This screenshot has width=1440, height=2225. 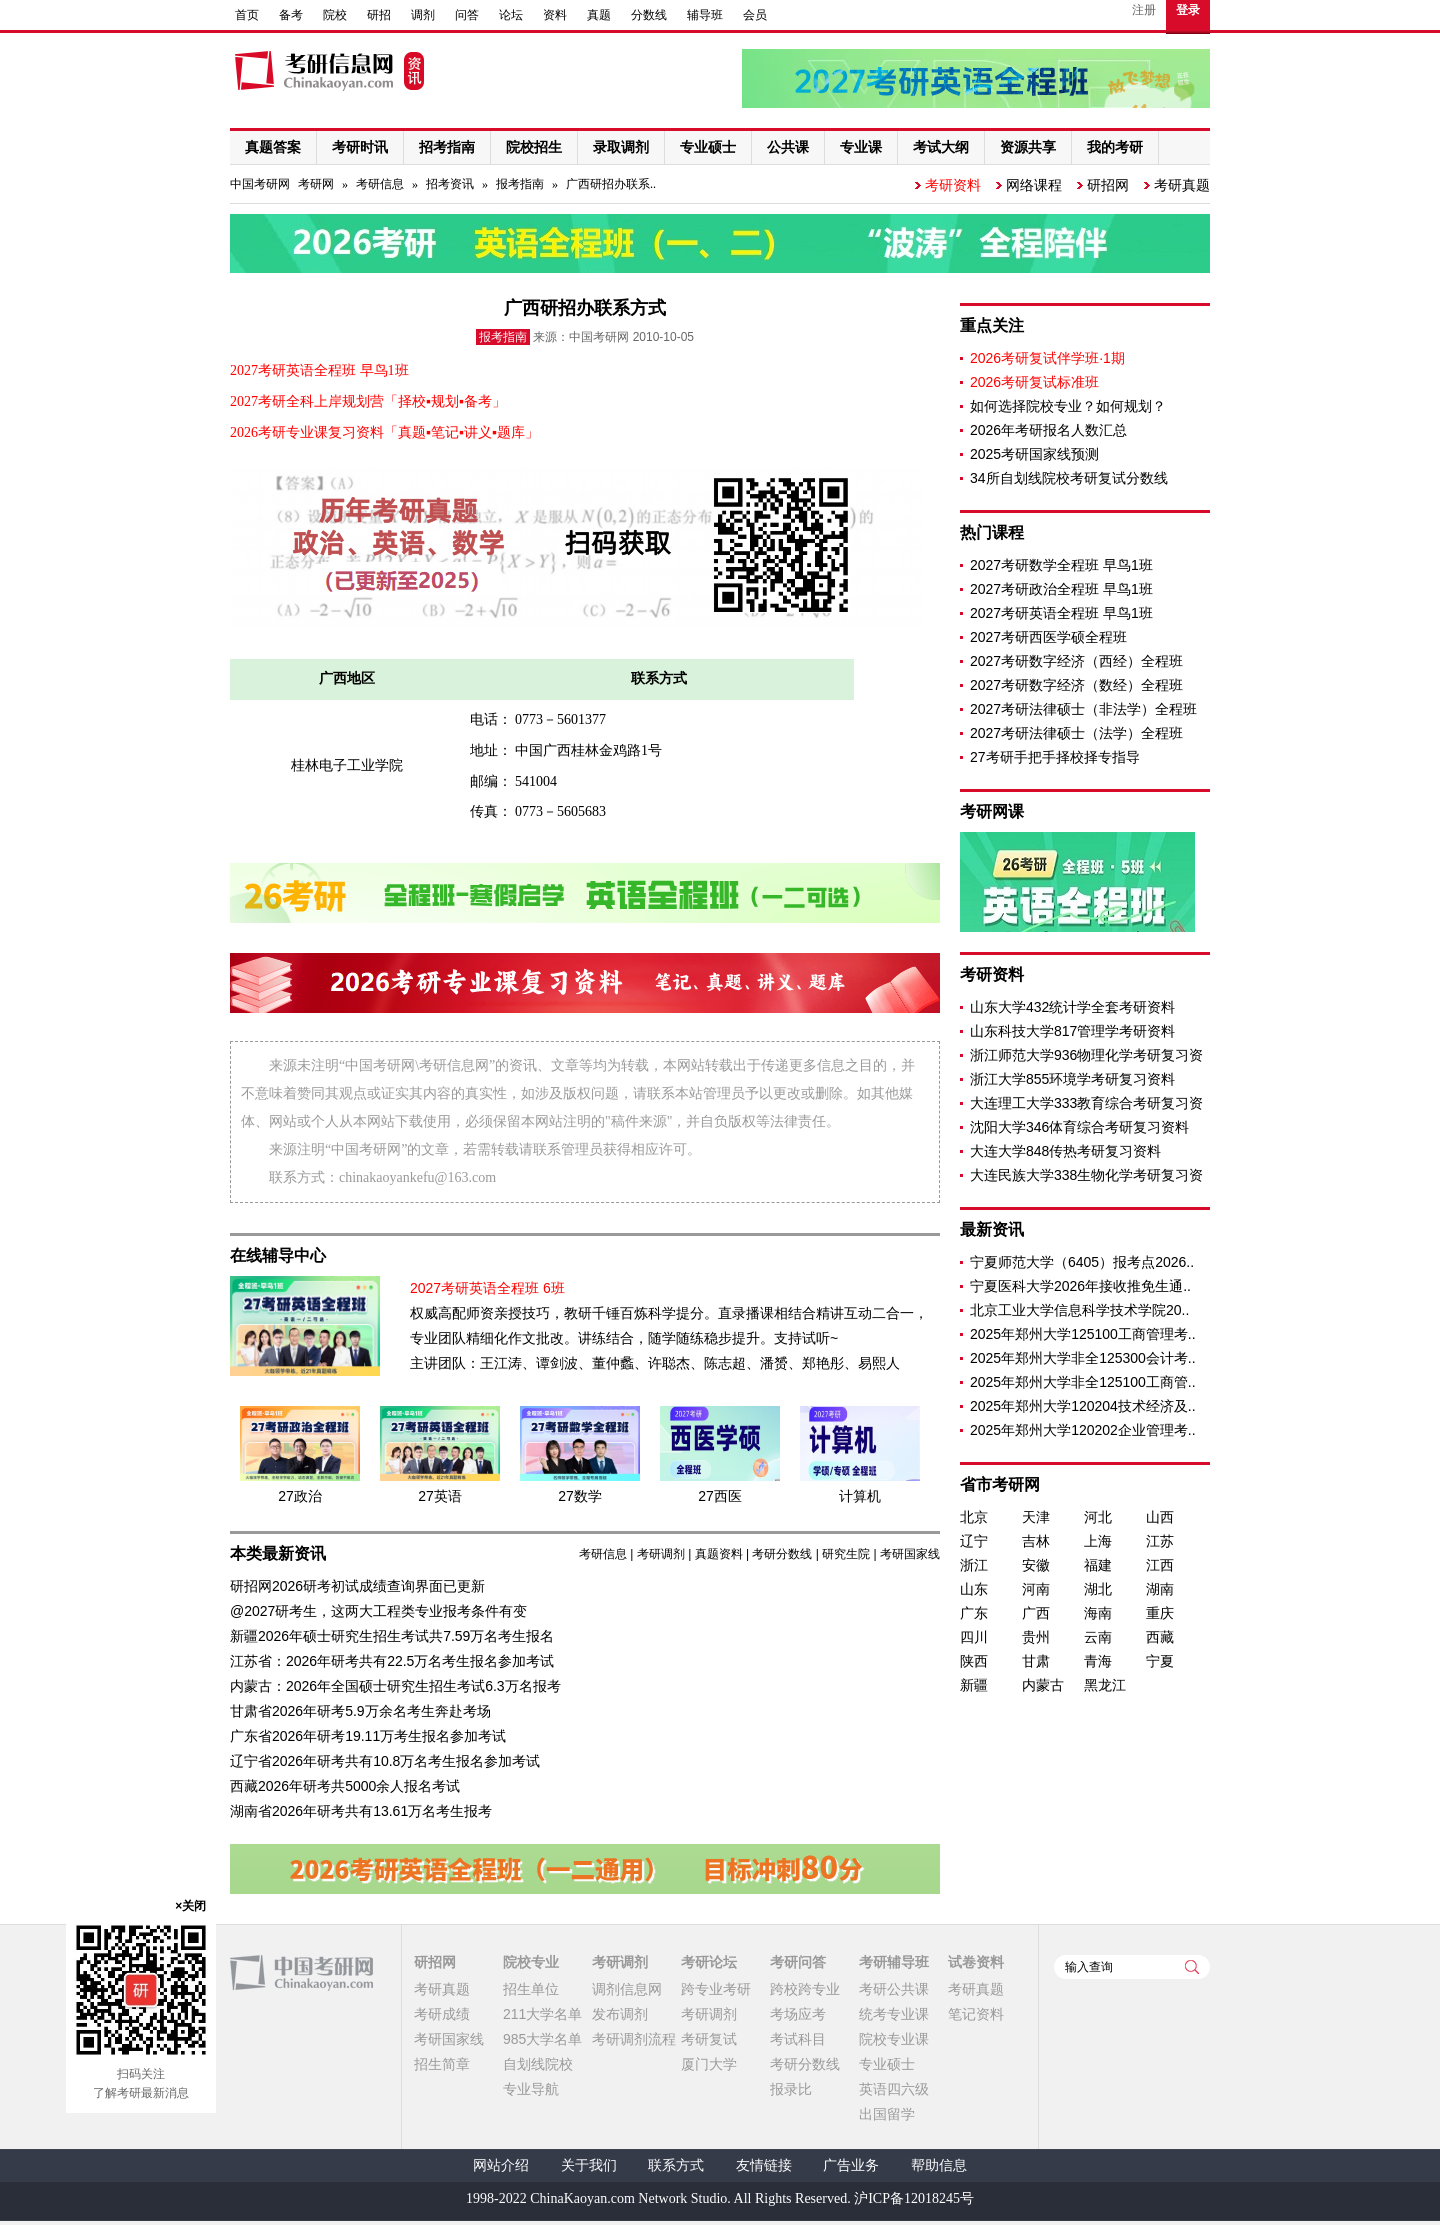 What do you see at coordinates (1083, 1358) in the screenshot?
I see `2025年郑州大学非全125300会计考..` at bounding box center [1083, 1358].